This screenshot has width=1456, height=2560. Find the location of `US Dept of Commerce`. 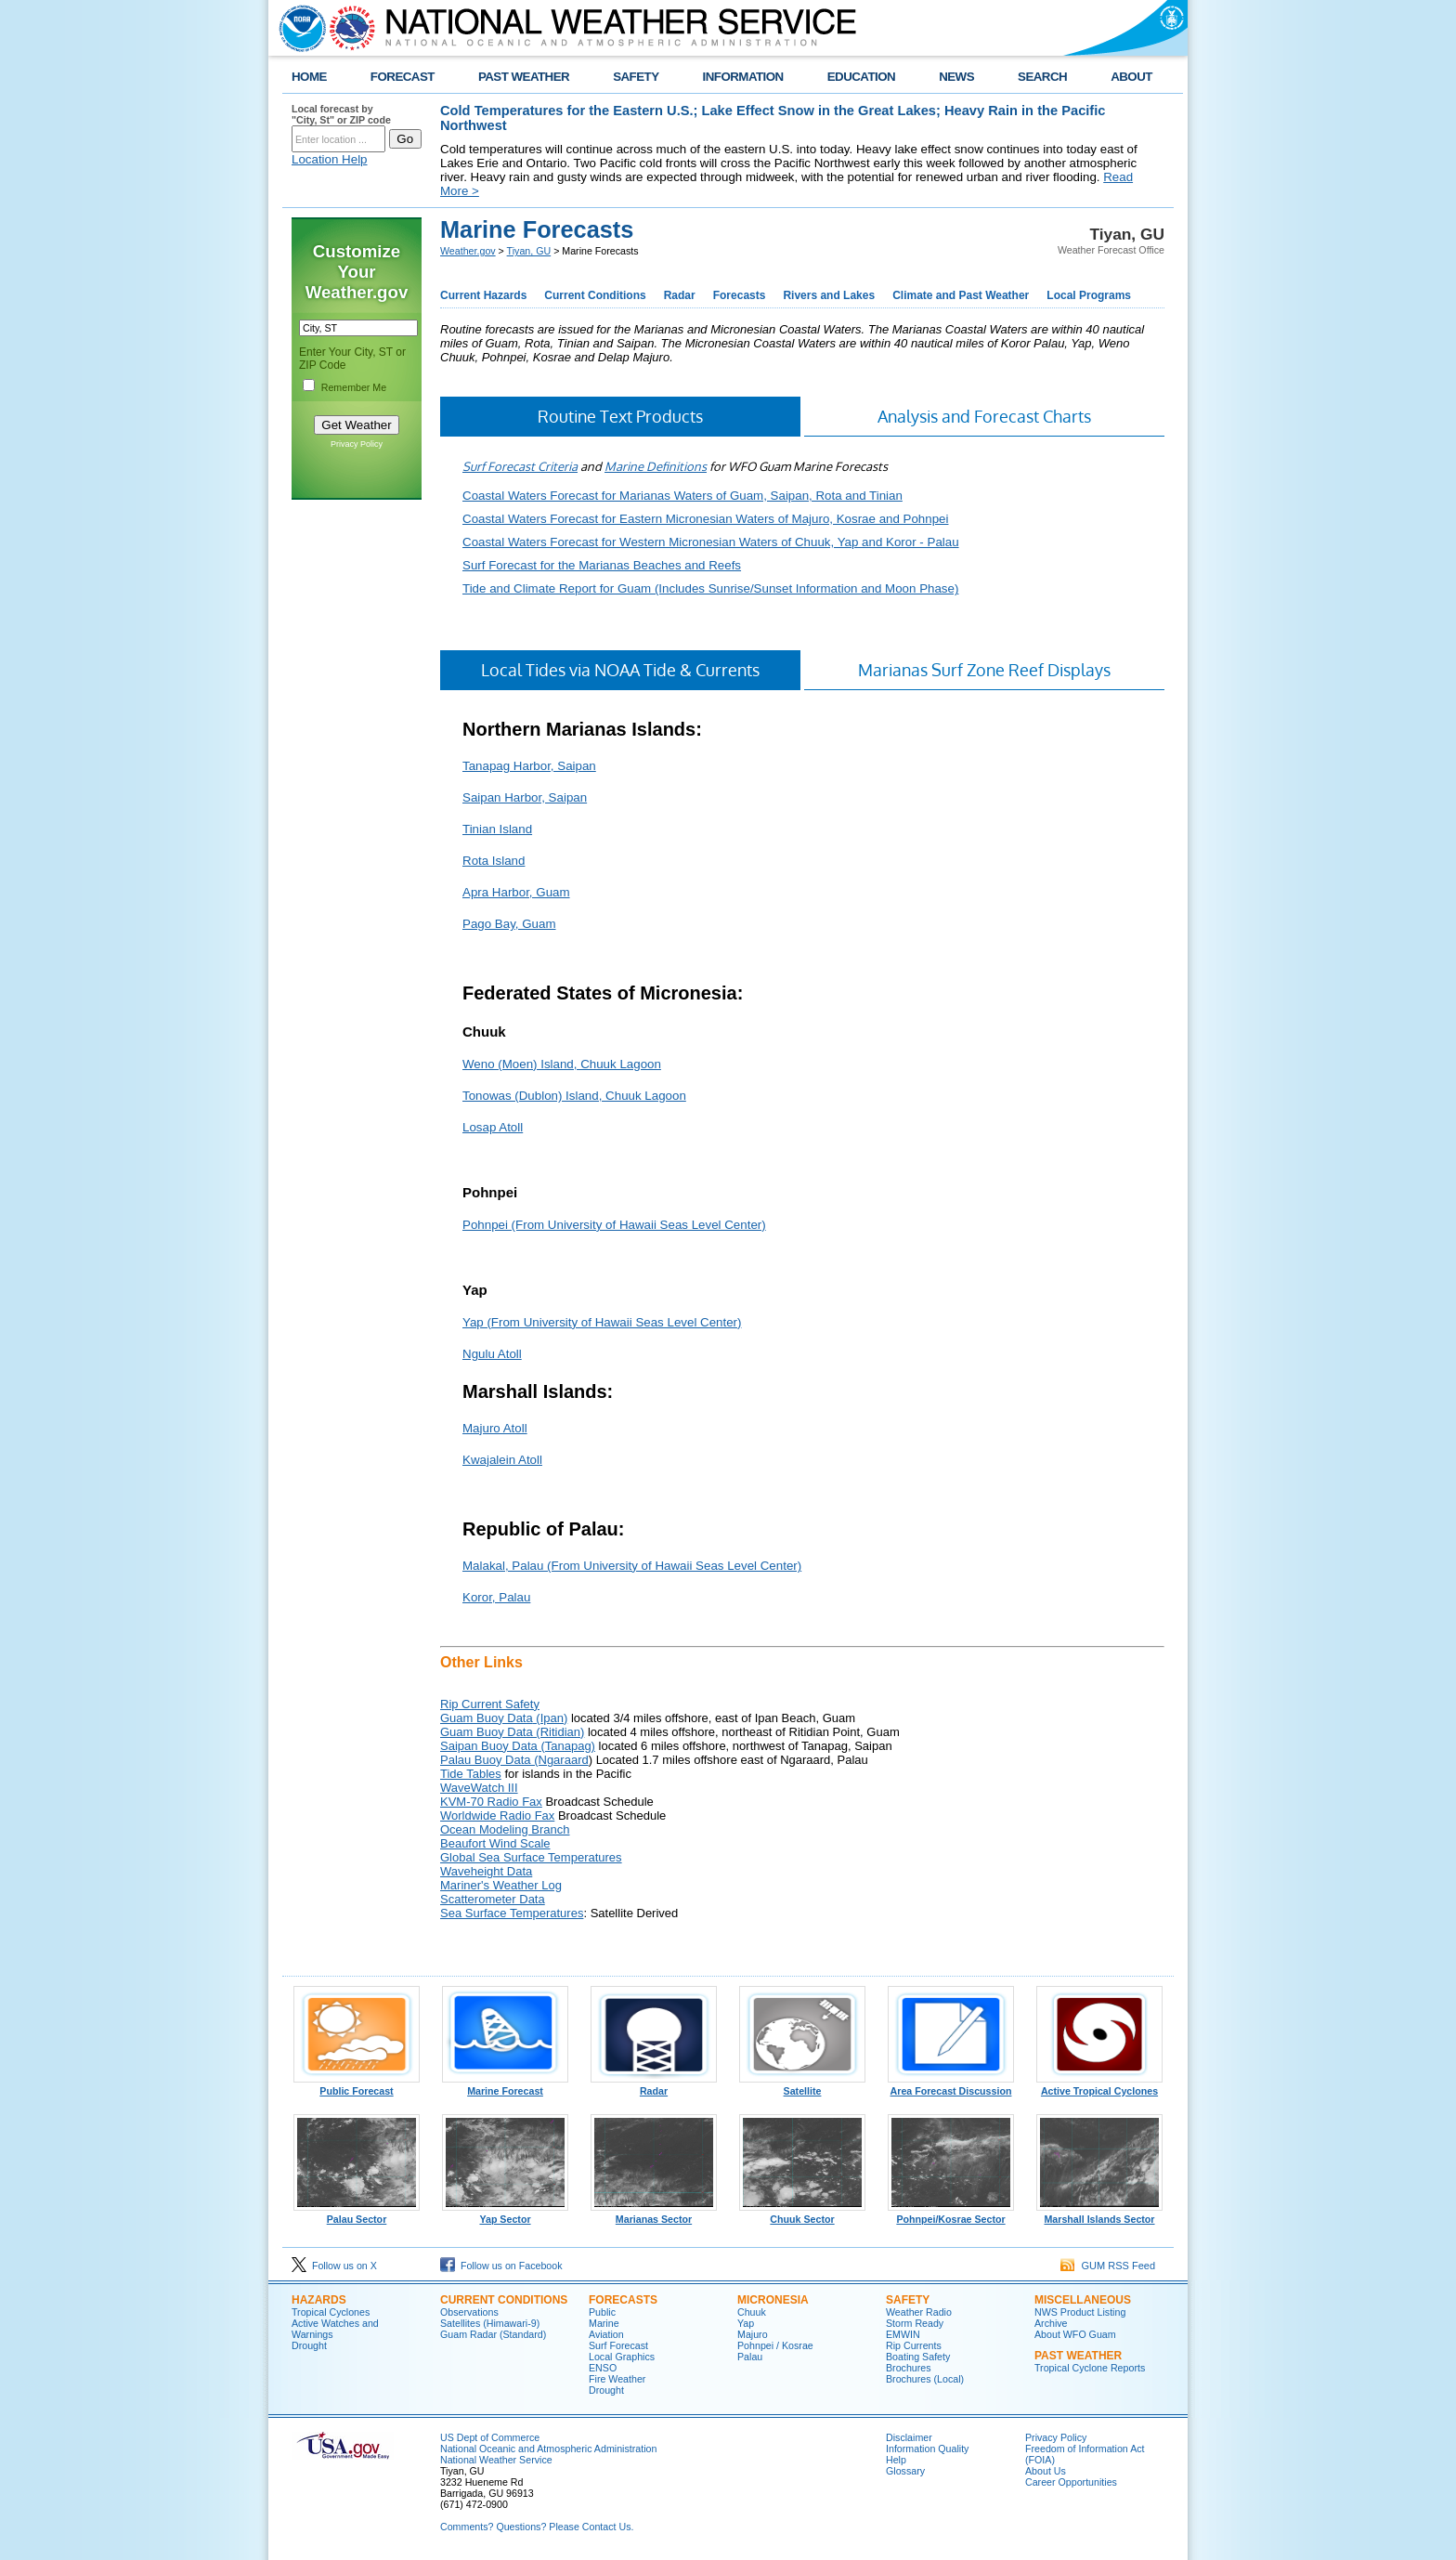

US Dept of Commerce is located at coordinates (490, 2437).